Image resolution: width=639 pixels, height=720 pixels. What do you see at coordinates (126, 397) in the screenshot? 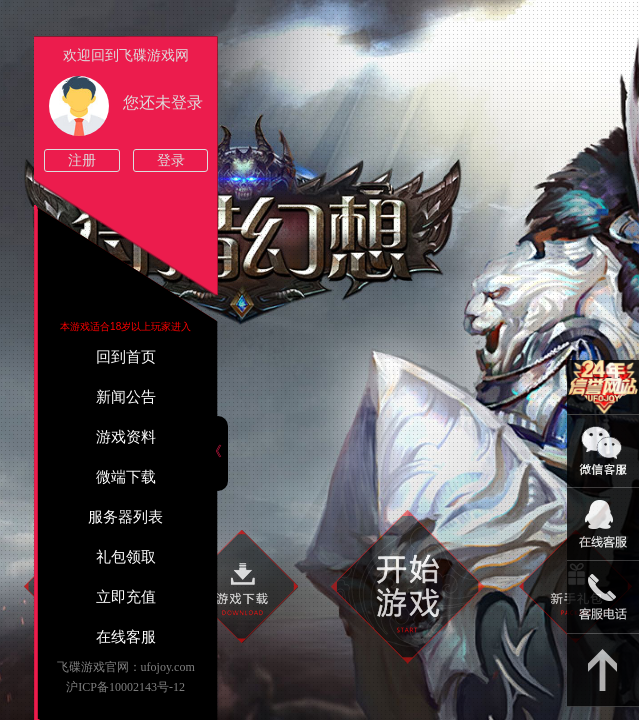
I see `新闻公告` at bounding box center [126, 397].